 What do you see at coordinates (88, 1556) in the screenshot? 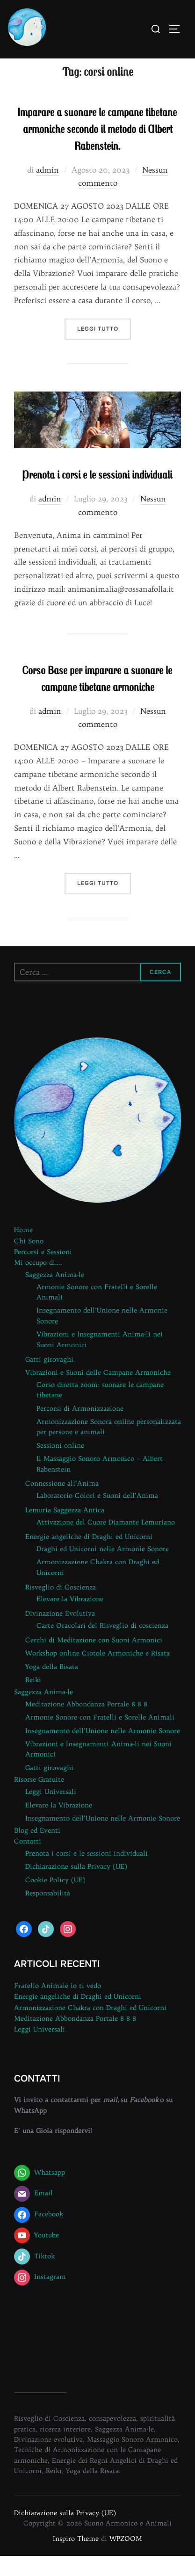
I see `Energie angeliche di Draghi ed Unicorni` at bounding box center [88, 1556].